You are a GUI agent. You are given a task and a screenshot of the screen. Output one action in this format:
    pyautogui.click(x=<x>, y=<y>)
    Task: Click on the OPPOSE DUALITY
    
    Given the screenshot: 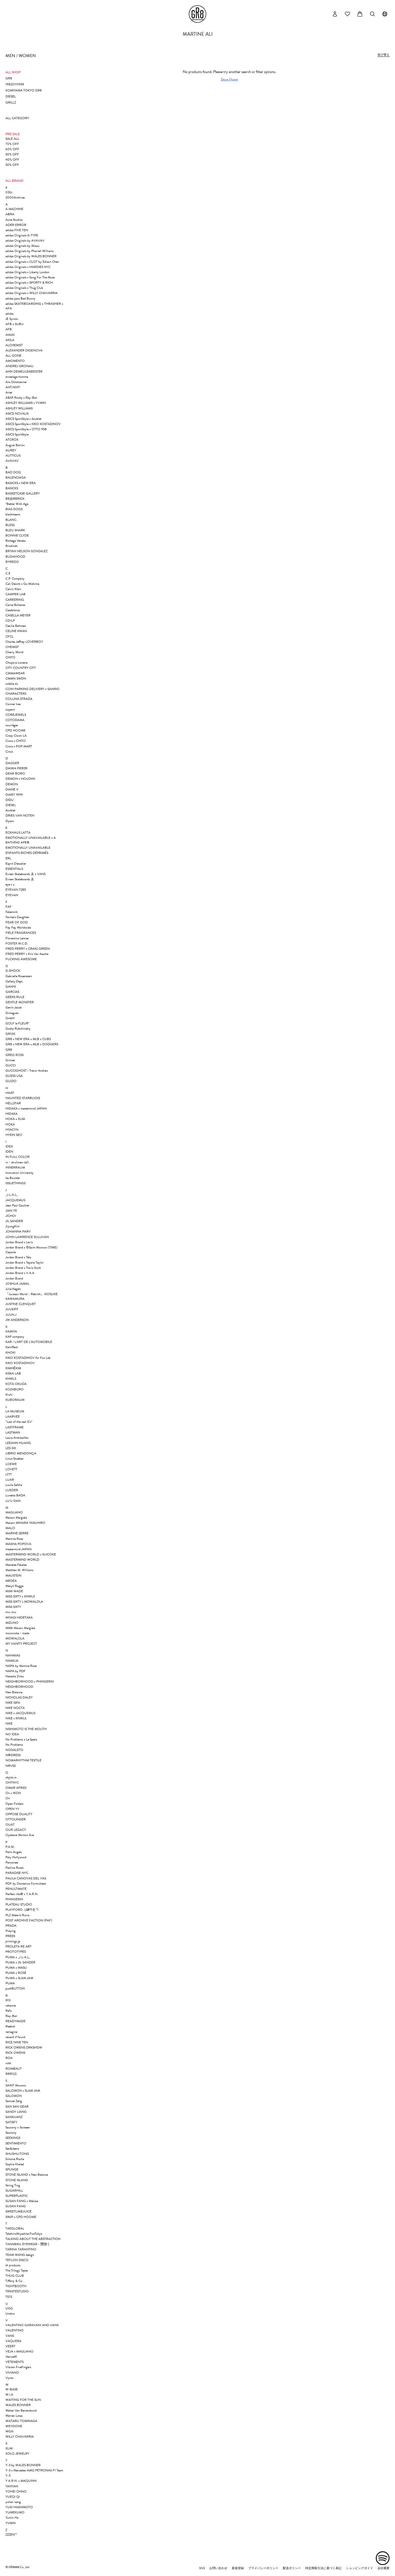 What is the action you would take?
    pyautogui.click(x=18, y=1814)
    